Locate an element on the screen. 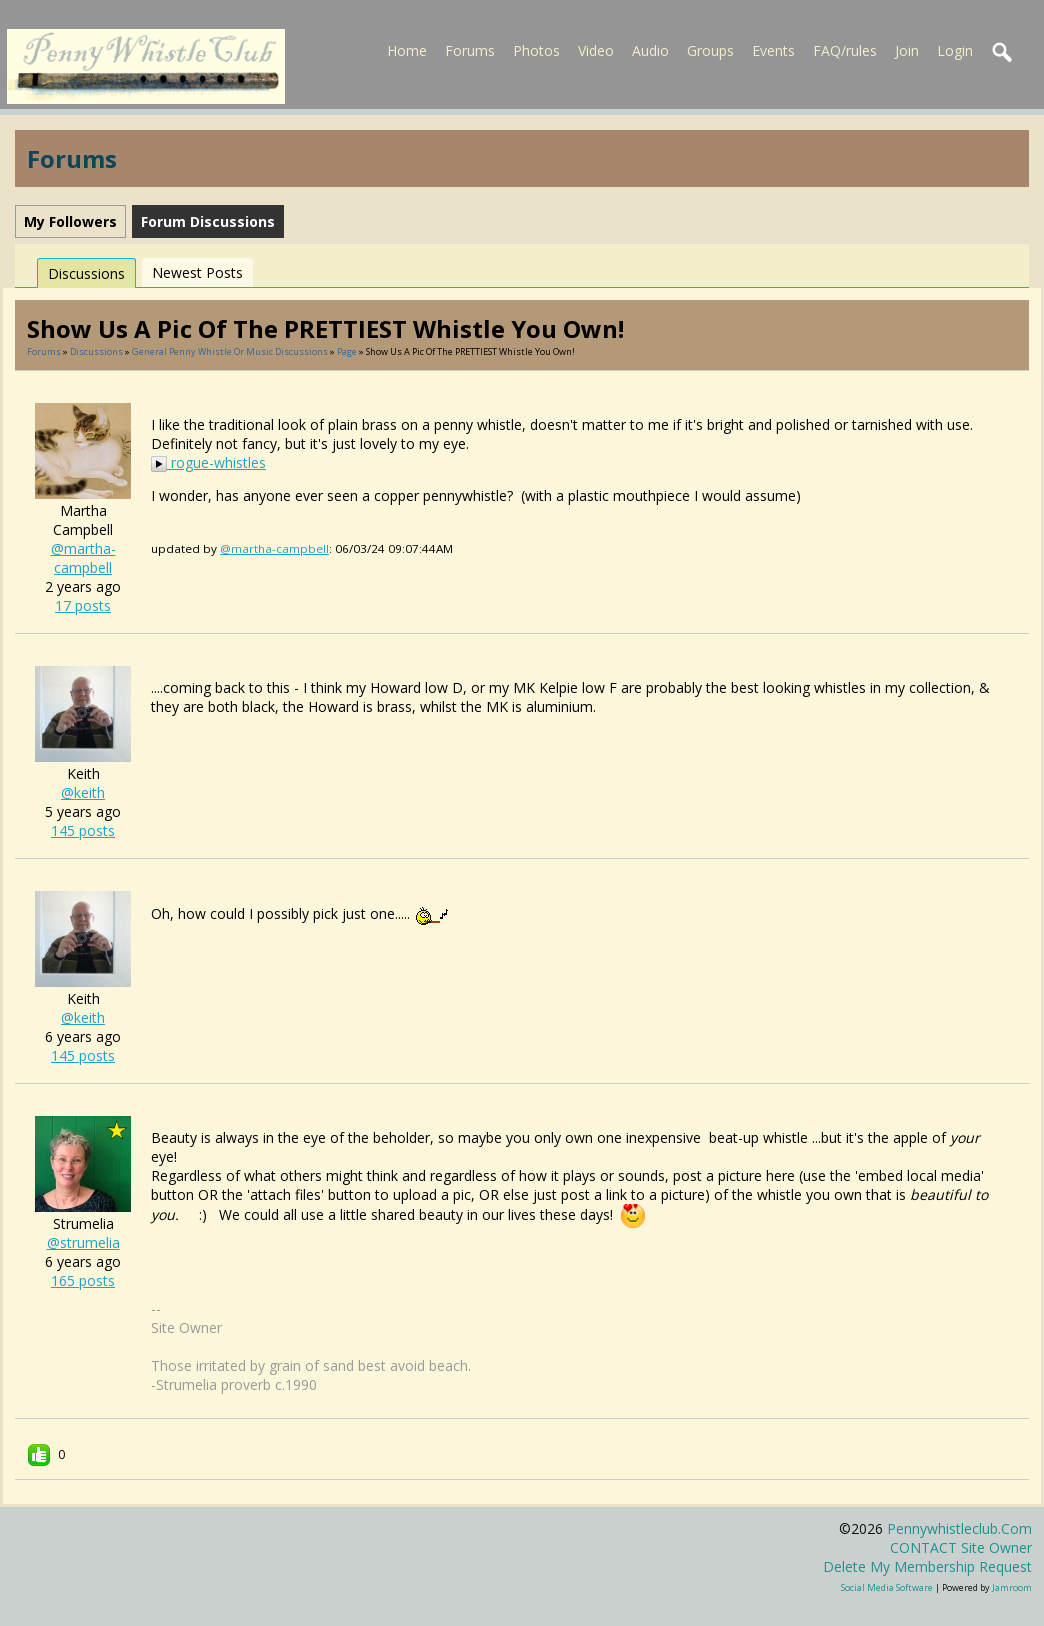 The image size is (1044, 1626). Audio is located at coordinates (650, 50).